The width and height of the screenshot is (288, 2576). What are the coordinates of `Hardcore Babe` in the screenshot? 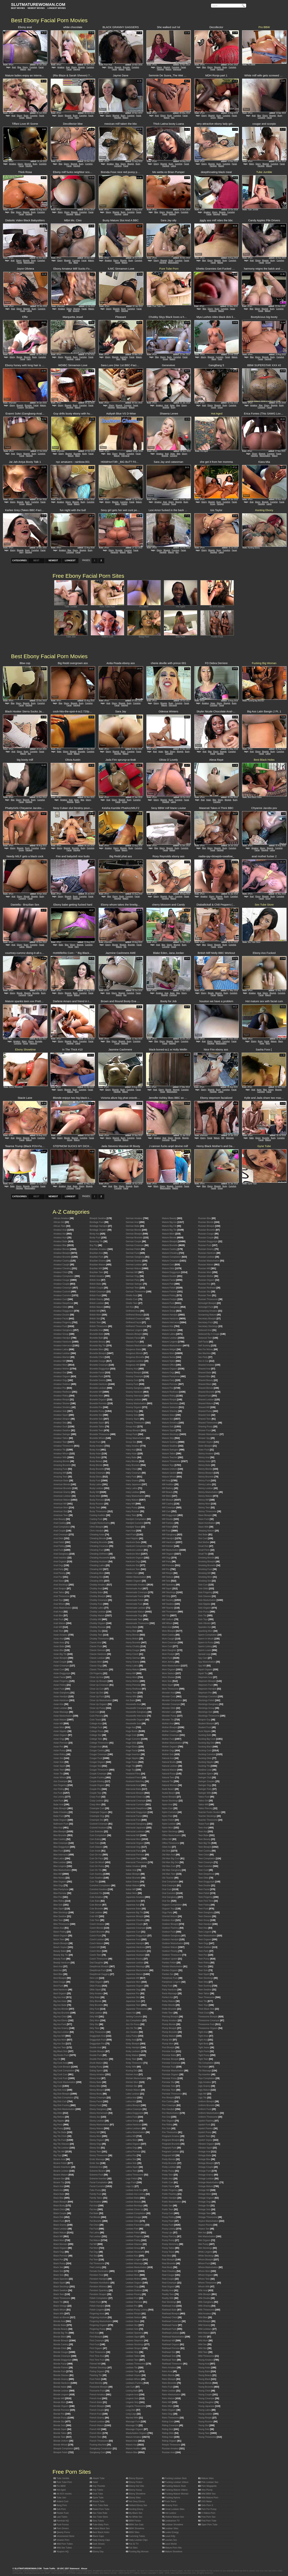 It's located at (133, 1542).